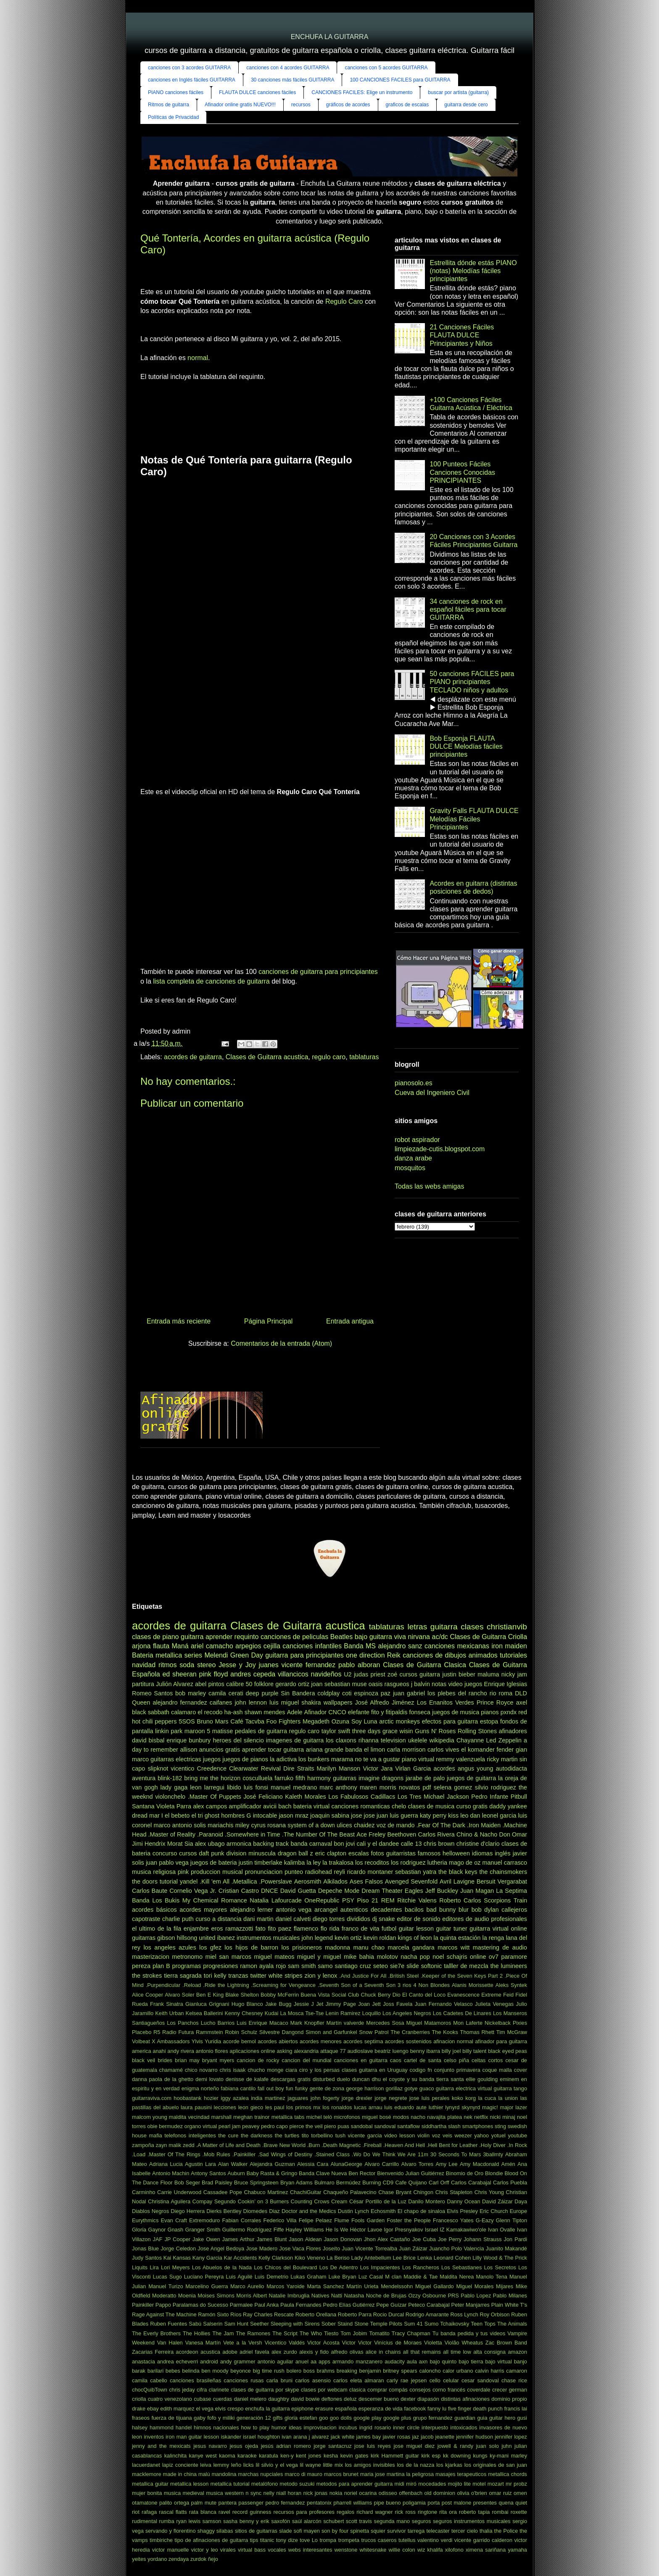 This screenshot has height=2576, width=659. What do you see at coordinates (170, 1796) in the screenshot?
I see `violonchelo` at bounding box center [170, 1796].